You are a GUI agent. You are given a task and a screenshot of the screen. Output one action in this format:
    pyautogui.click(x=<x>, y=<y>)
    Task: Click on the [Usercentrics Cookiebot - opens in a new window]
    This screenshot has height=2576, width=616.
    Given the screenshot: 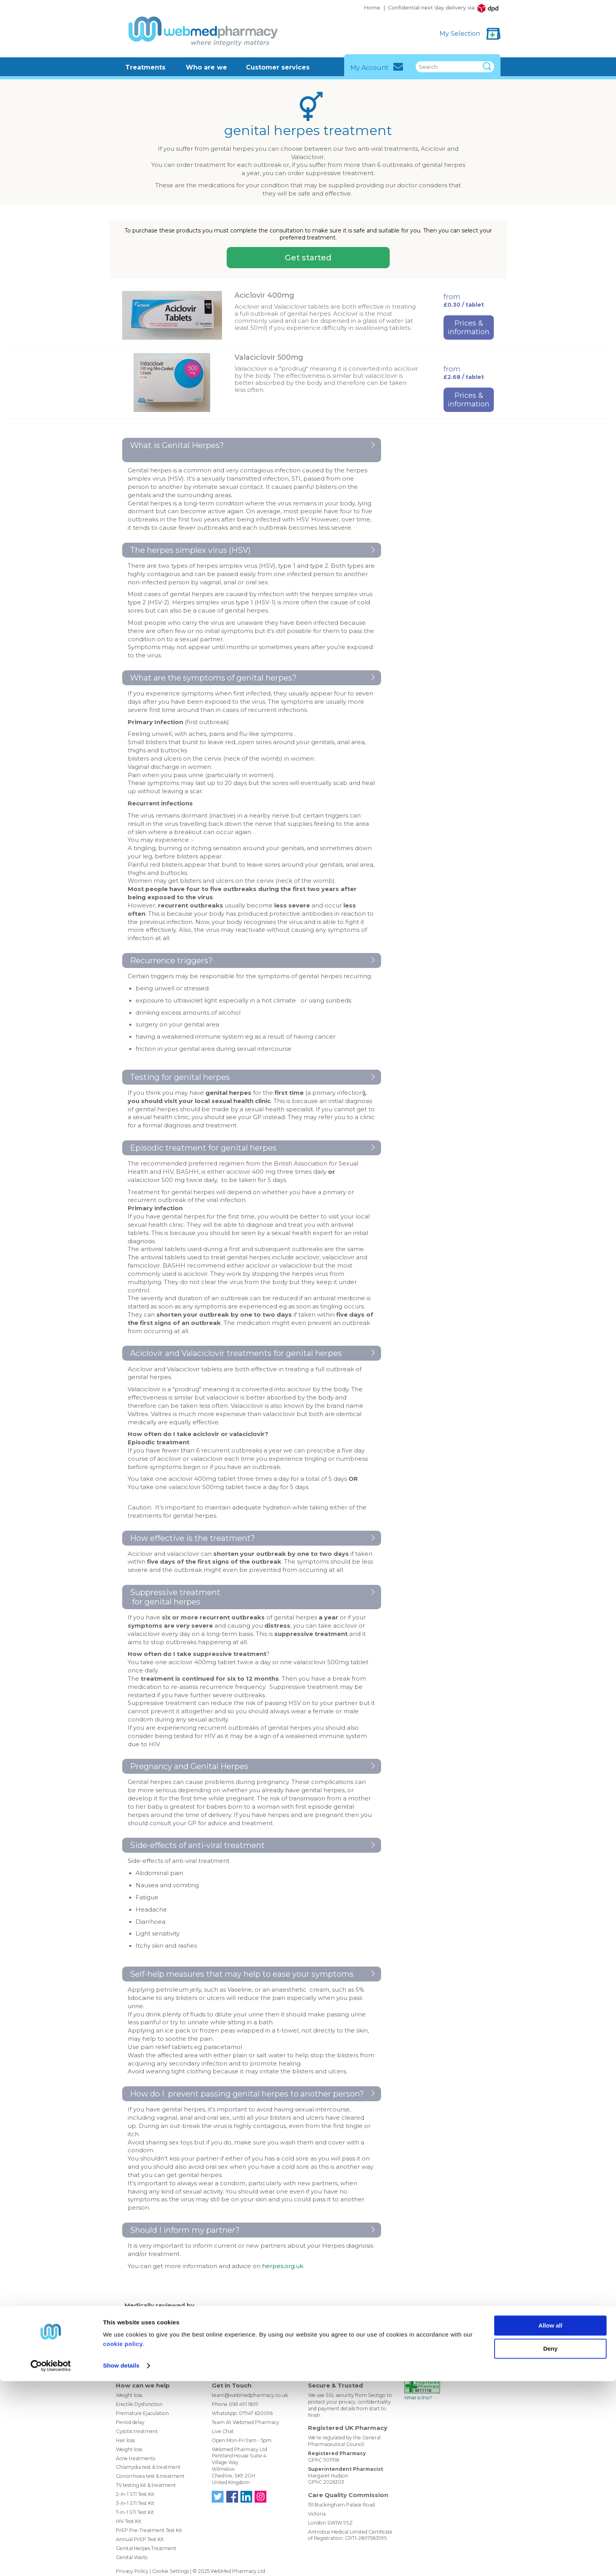 What is the action you would take?
    pyautogui.click(x=50, y=2561)
    